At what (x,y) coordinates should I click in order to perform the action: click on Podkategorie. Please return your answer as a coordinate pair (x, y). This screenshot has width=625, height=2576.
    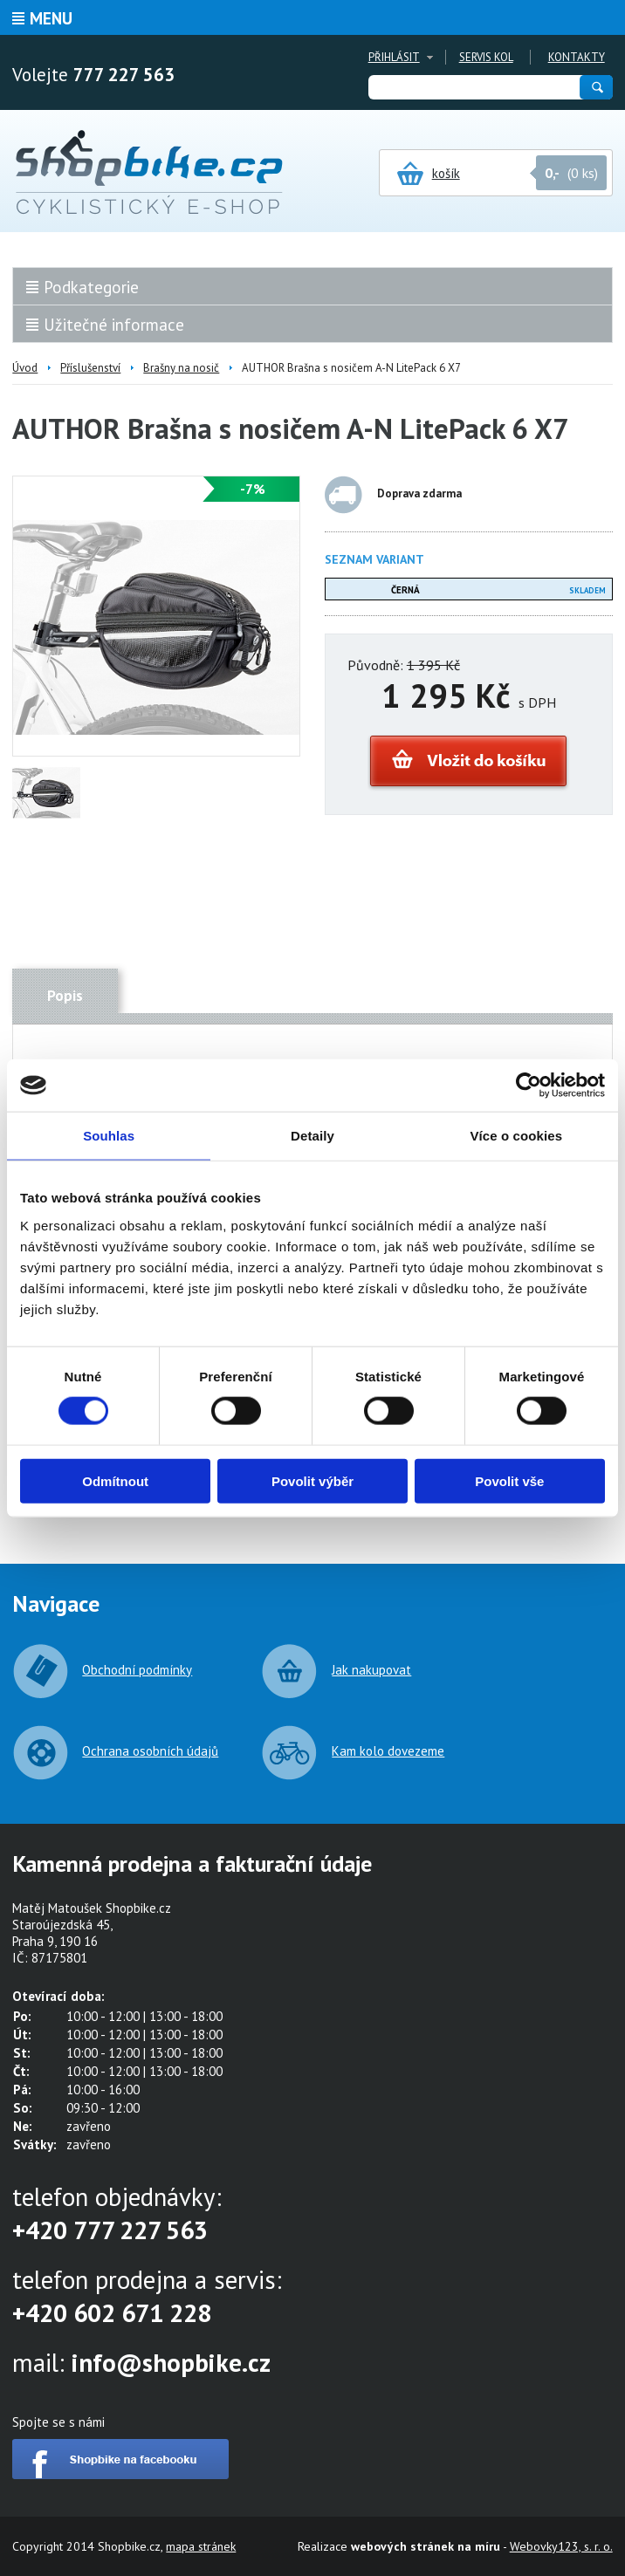
    Looking at the image, I should click on (91, 287).